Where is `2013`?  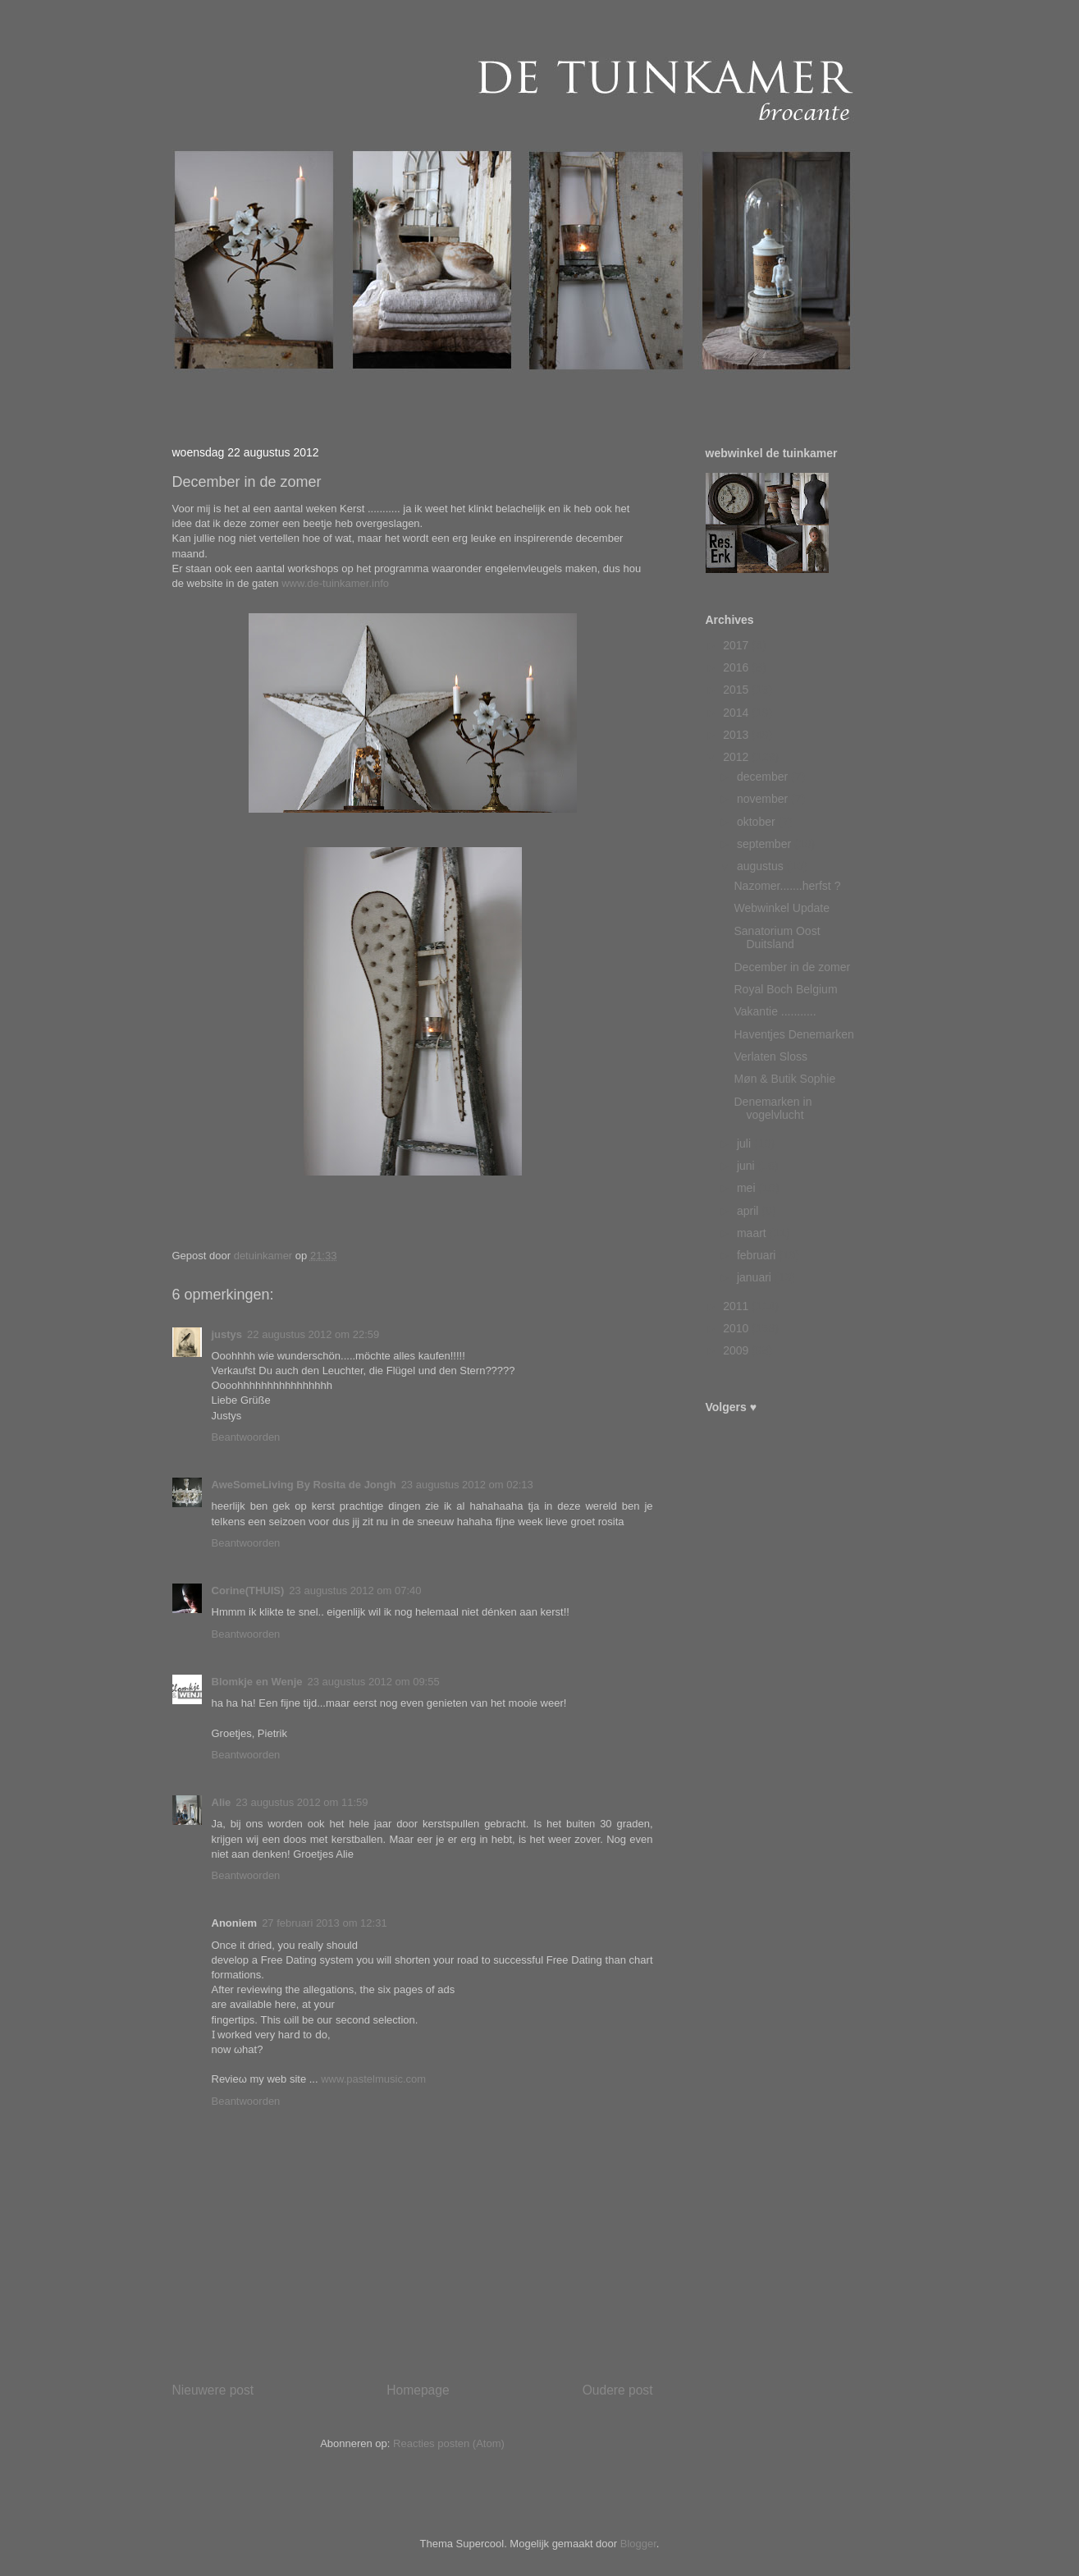 2013 is located at coordinates (737, 734).